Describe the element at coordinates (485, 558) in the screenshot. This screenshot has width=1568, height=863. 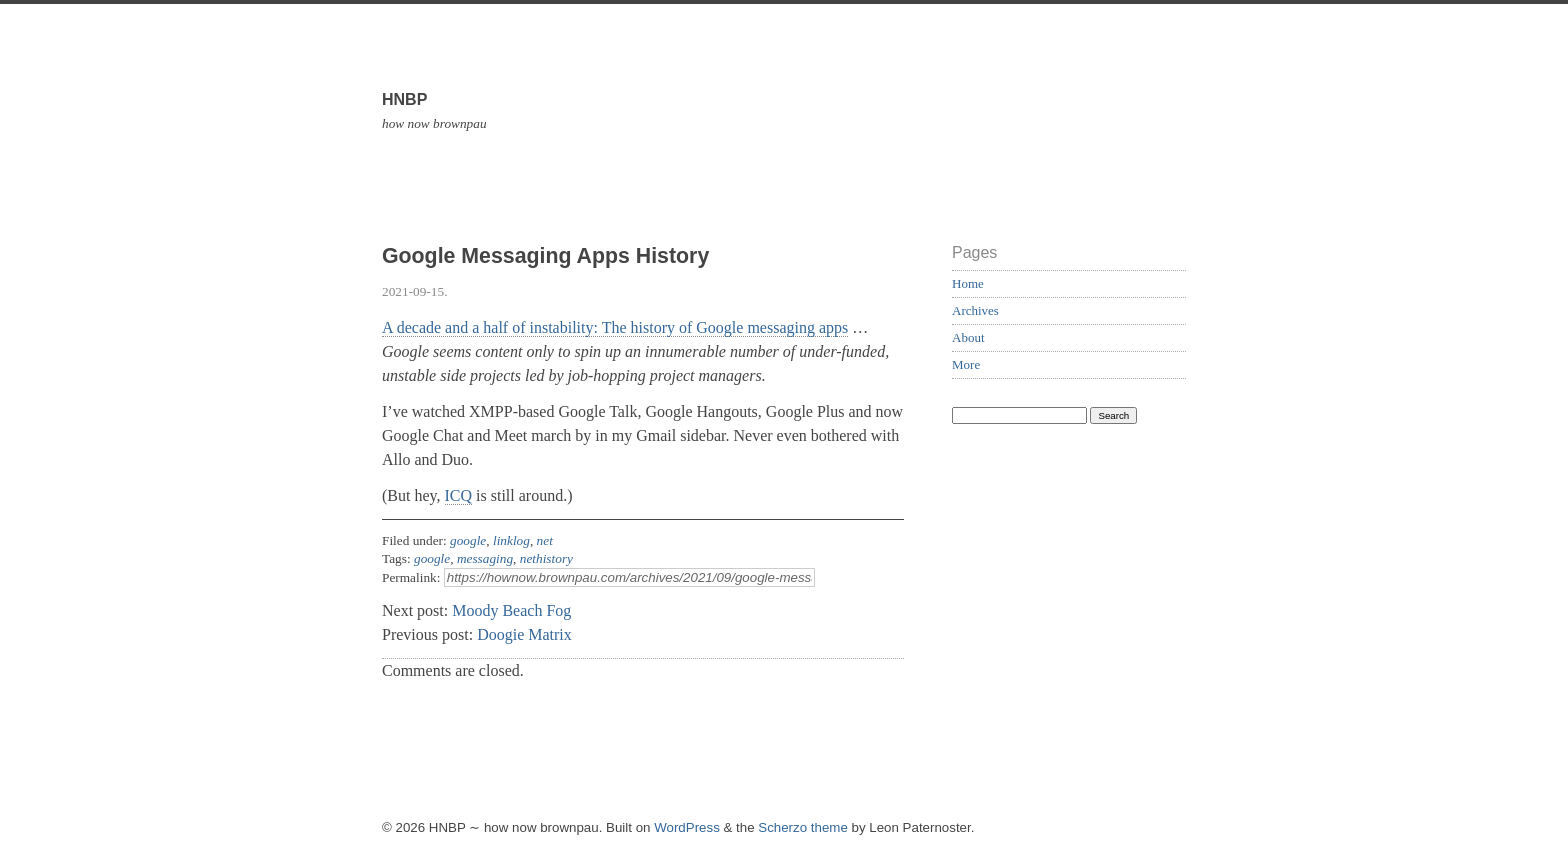
I see `messaging` at that location.